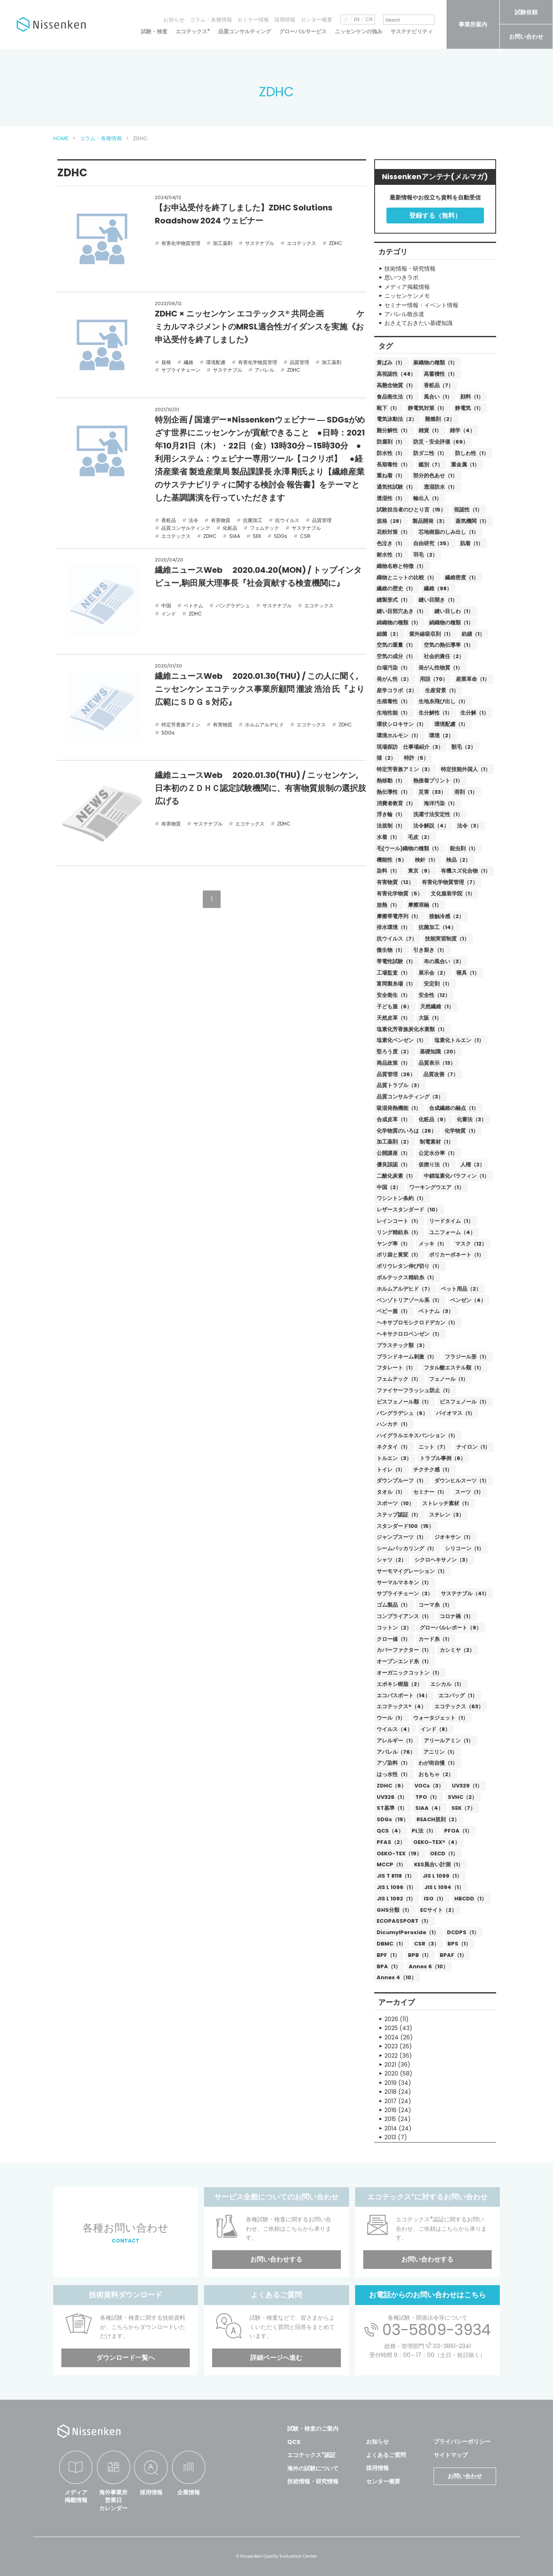 This screenshot has width=553, height=2576. Describe the element at coordinates (173, 19) in the screenshot. I see `お知らせ` at that location.